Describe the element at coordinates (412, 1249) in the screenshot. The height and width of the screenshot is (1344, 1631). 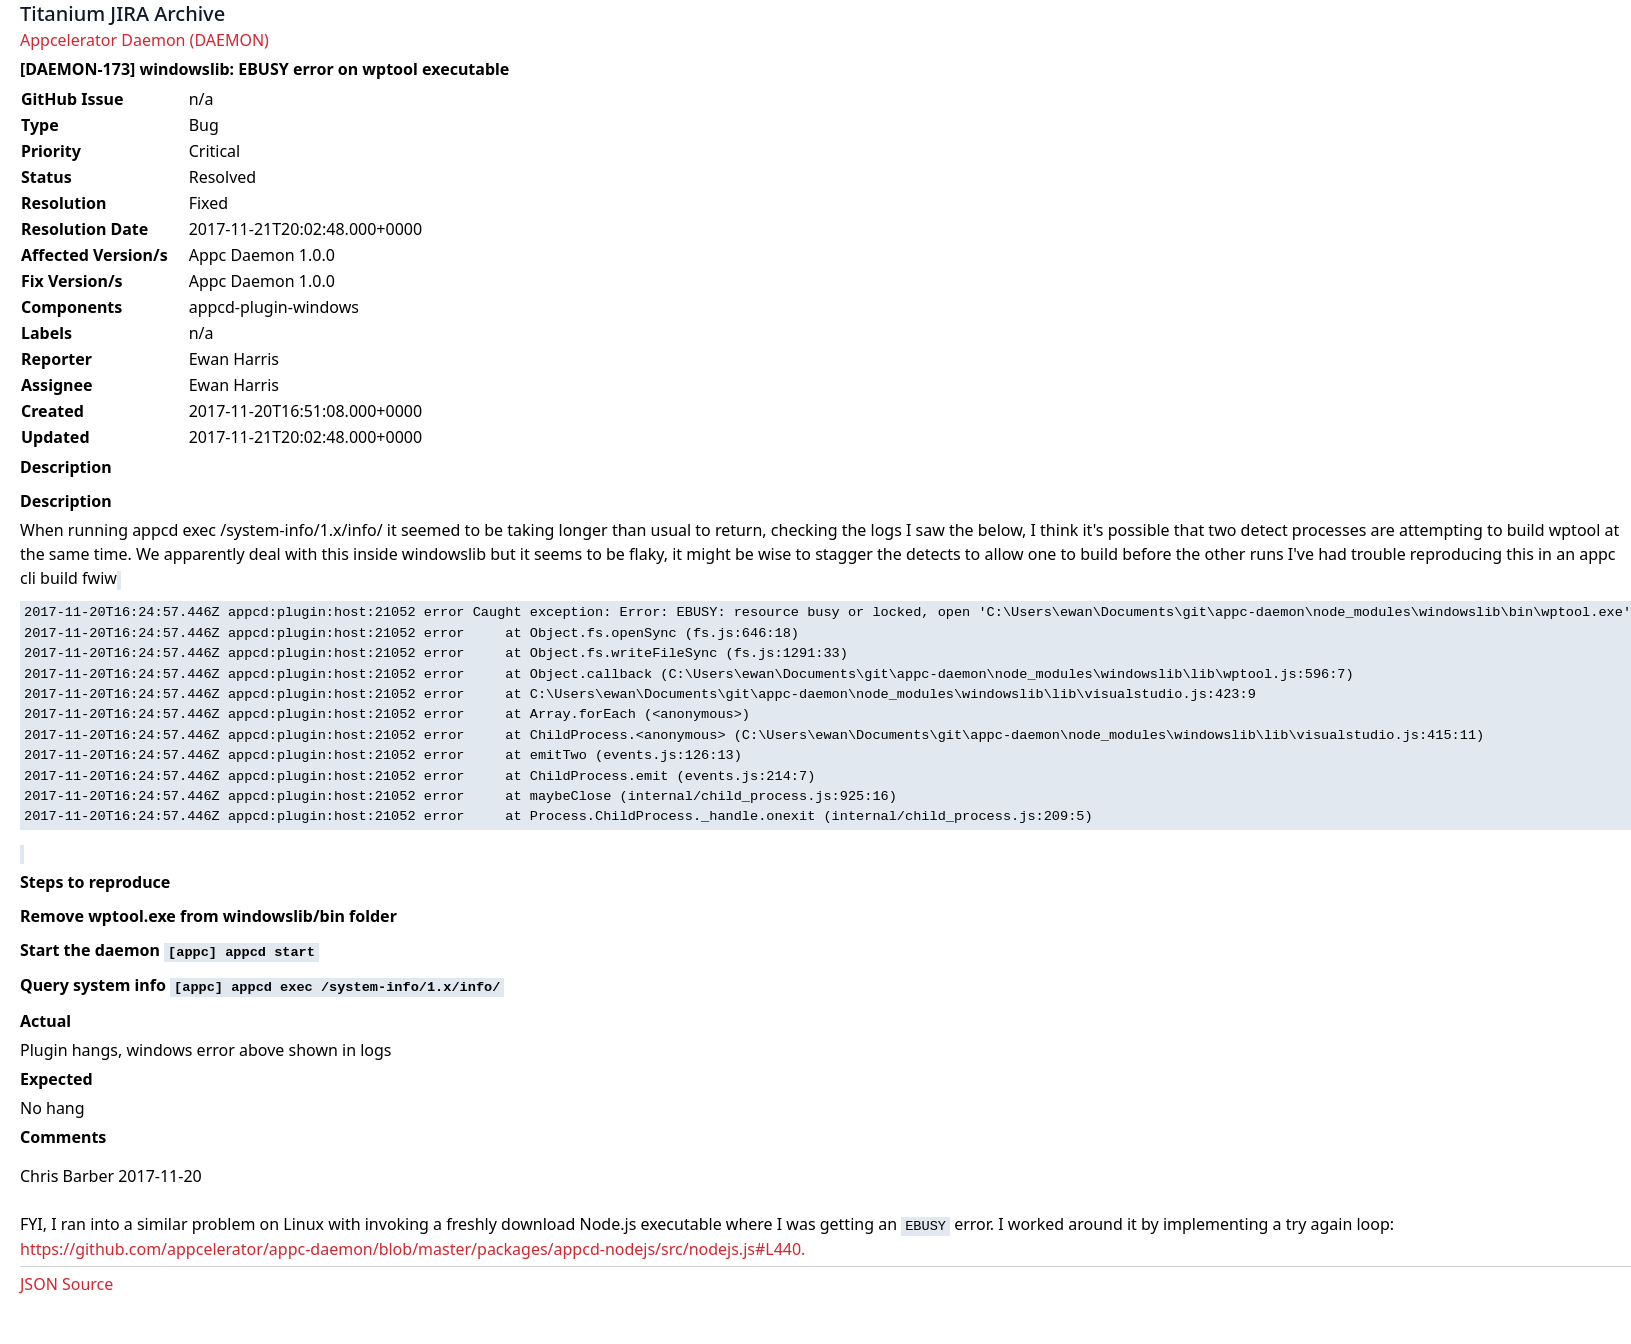
I see `https://github.com/appcelerator/appc-daemon/blob/master/packages/appcd-nodejs/src/nodejs.js#L440.` at that location.